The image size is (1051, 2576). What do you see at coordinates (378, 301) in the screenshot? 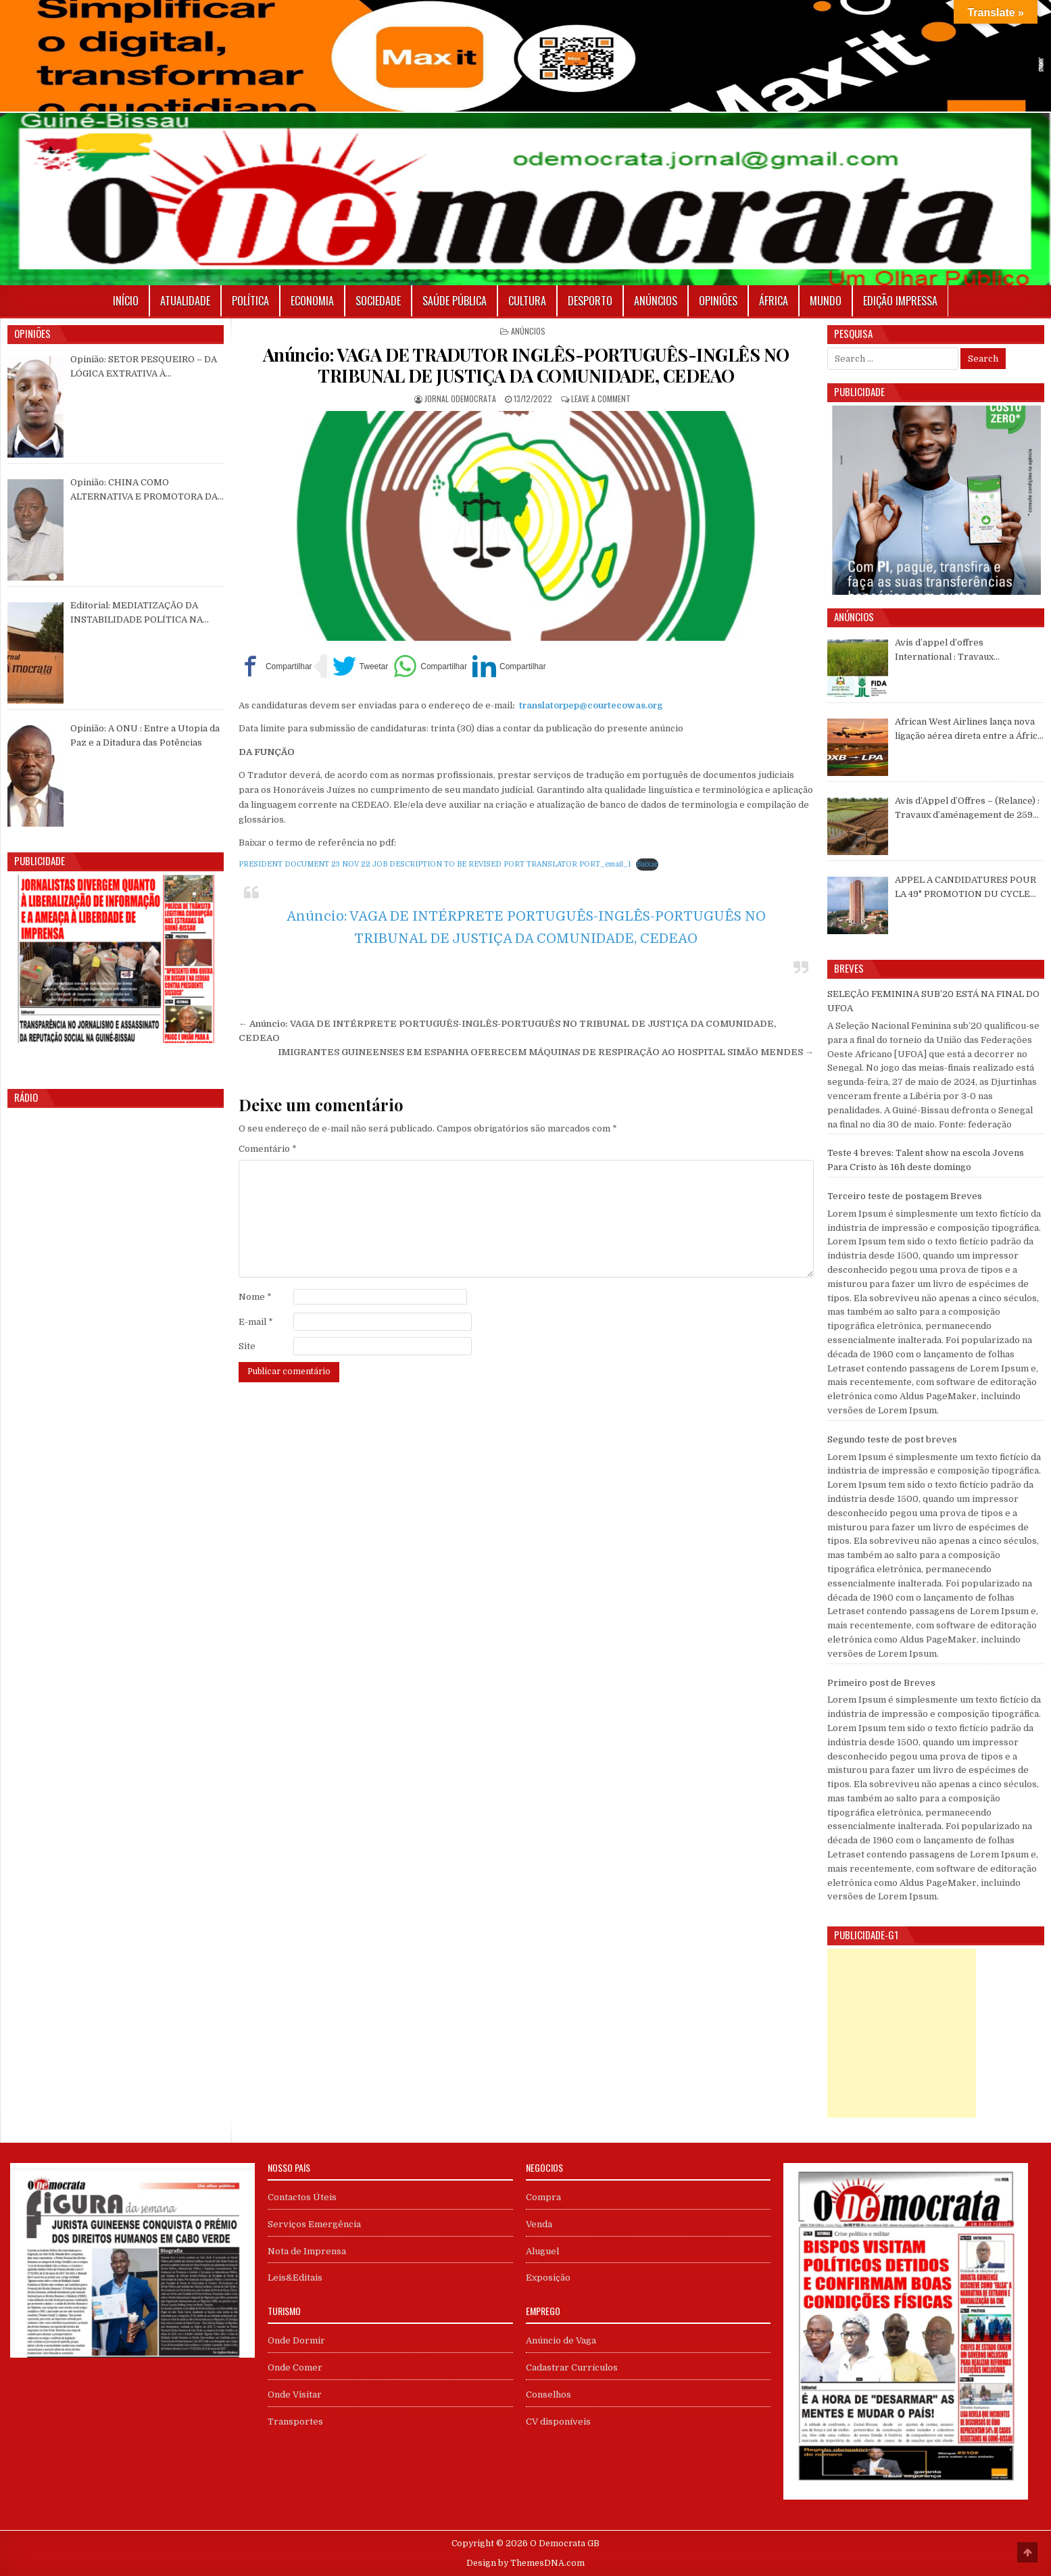
I see `Sociedade` at bounding box center [378, 301].